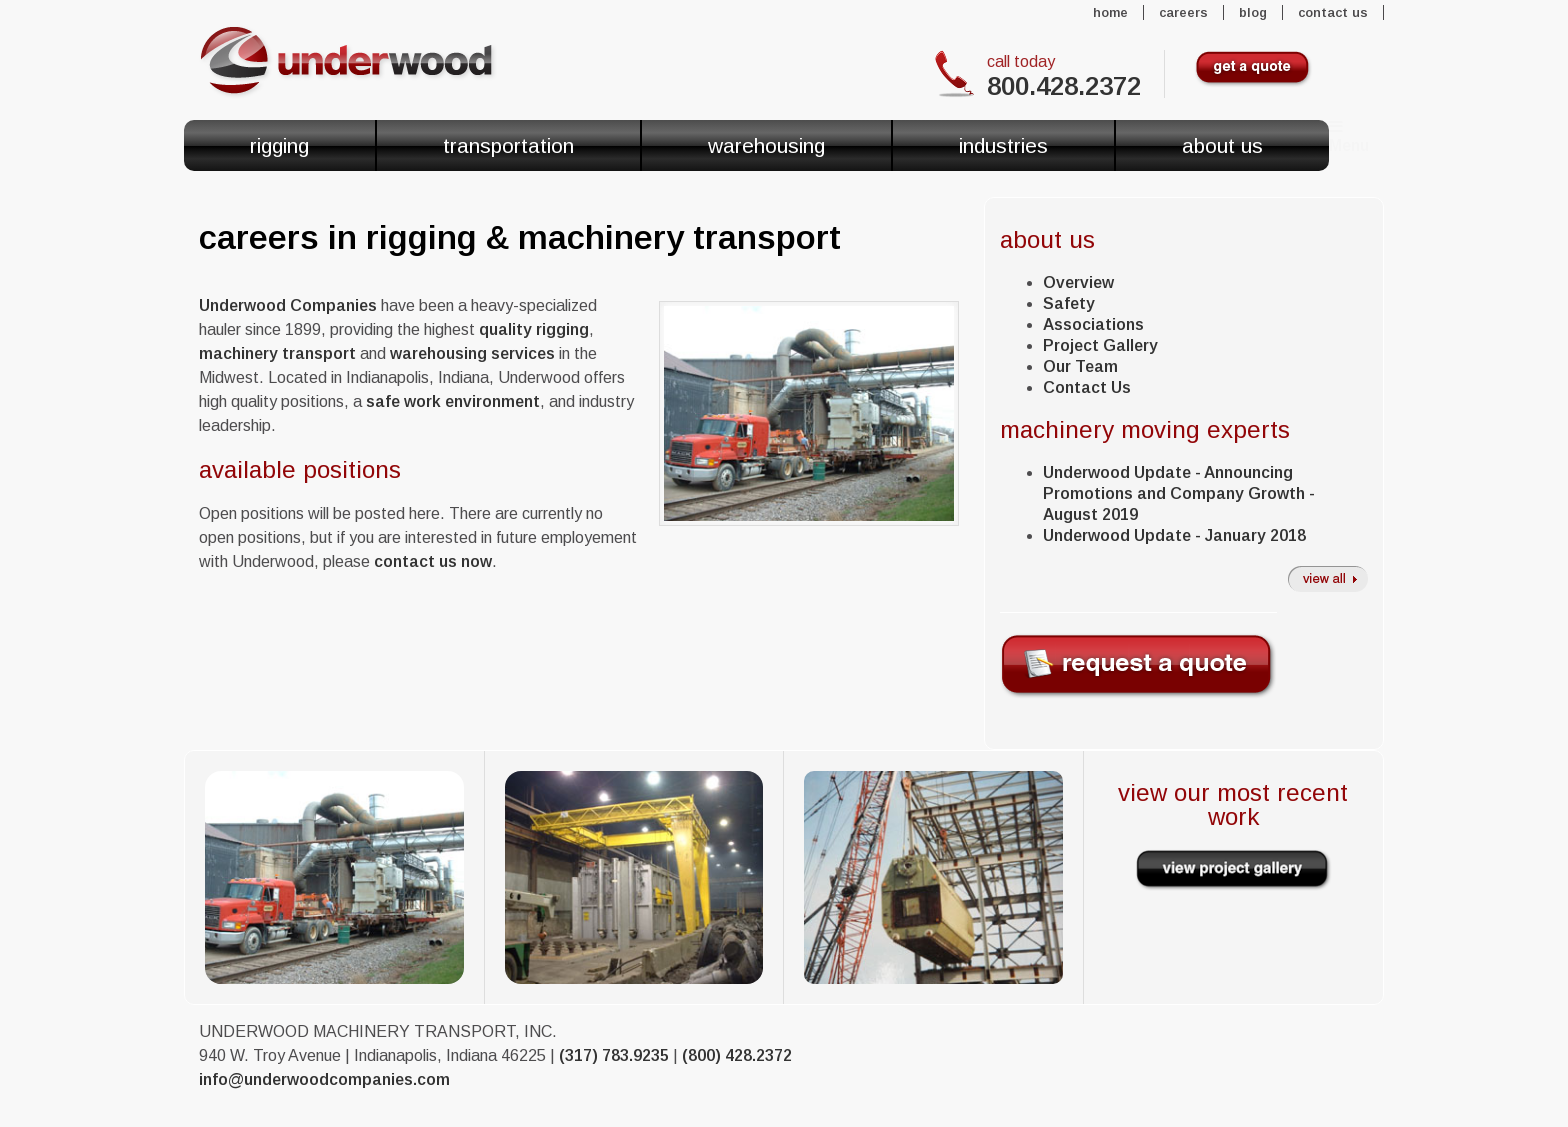 This screenshot has width=1568, height=1127. What do you see at coordinates (453, 401) in the screenshot?
I see `safe work environment` at bounding box center [453, 401].